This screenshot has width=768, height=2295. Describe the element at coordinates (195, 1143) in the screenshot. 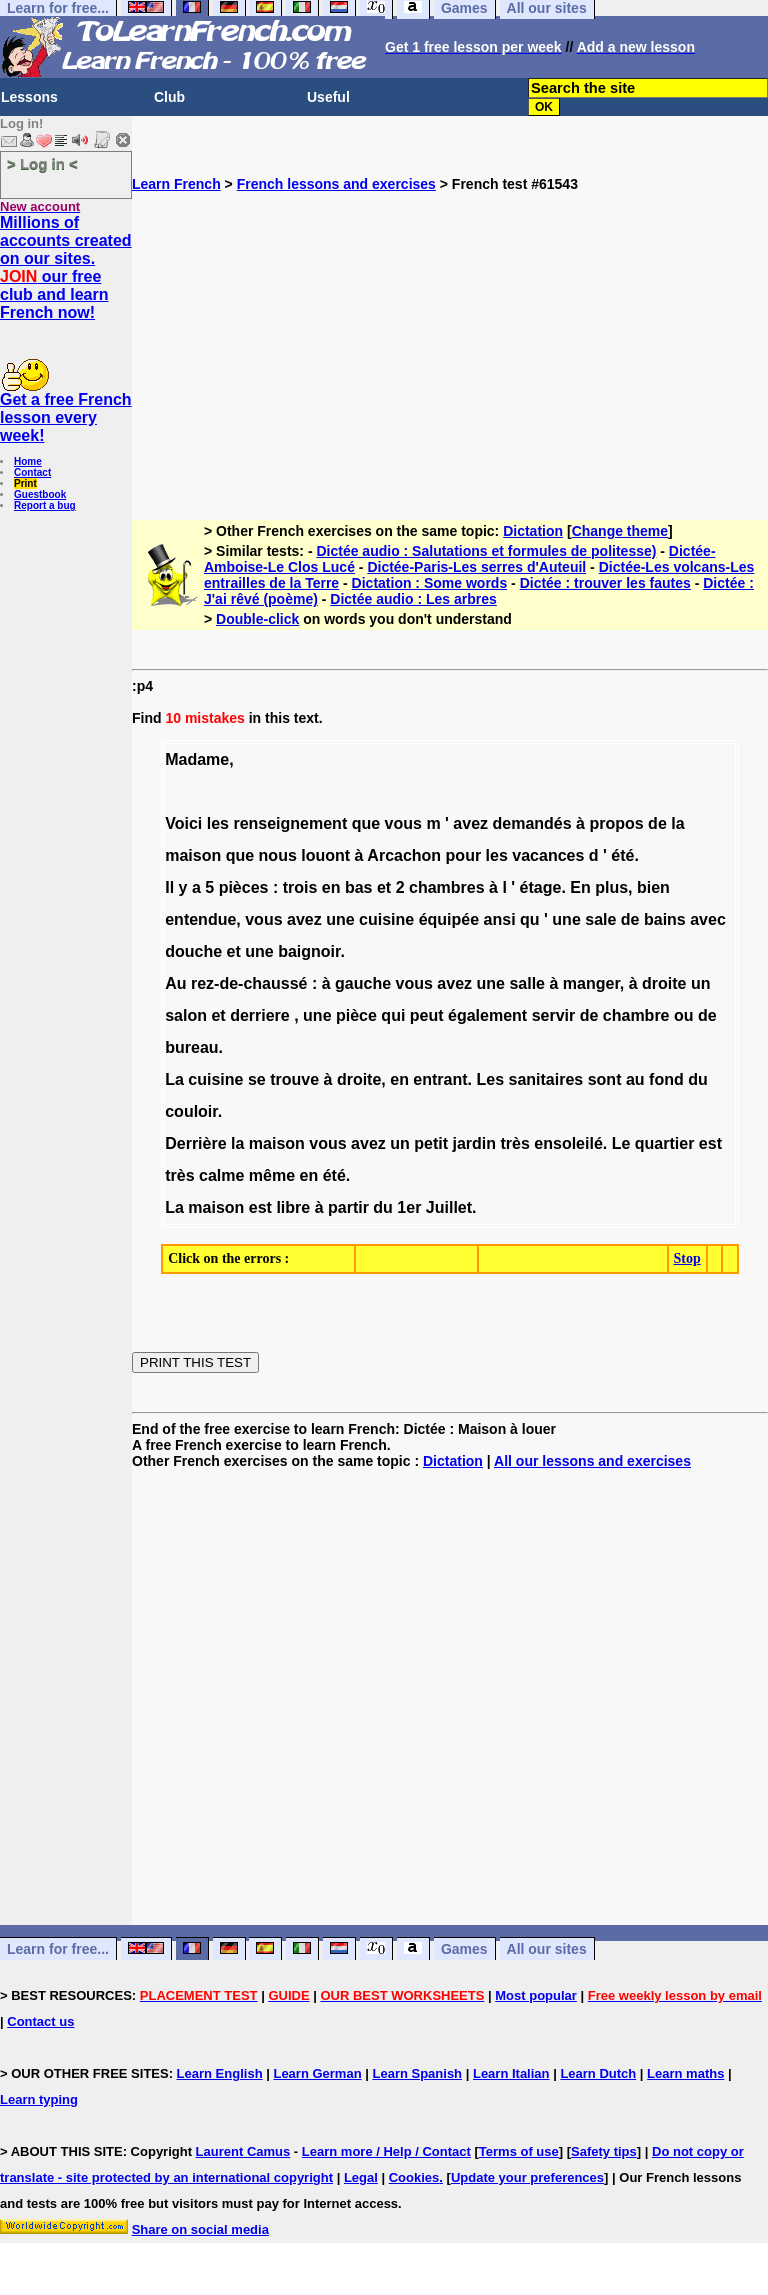

I see `Derrière` at that location.